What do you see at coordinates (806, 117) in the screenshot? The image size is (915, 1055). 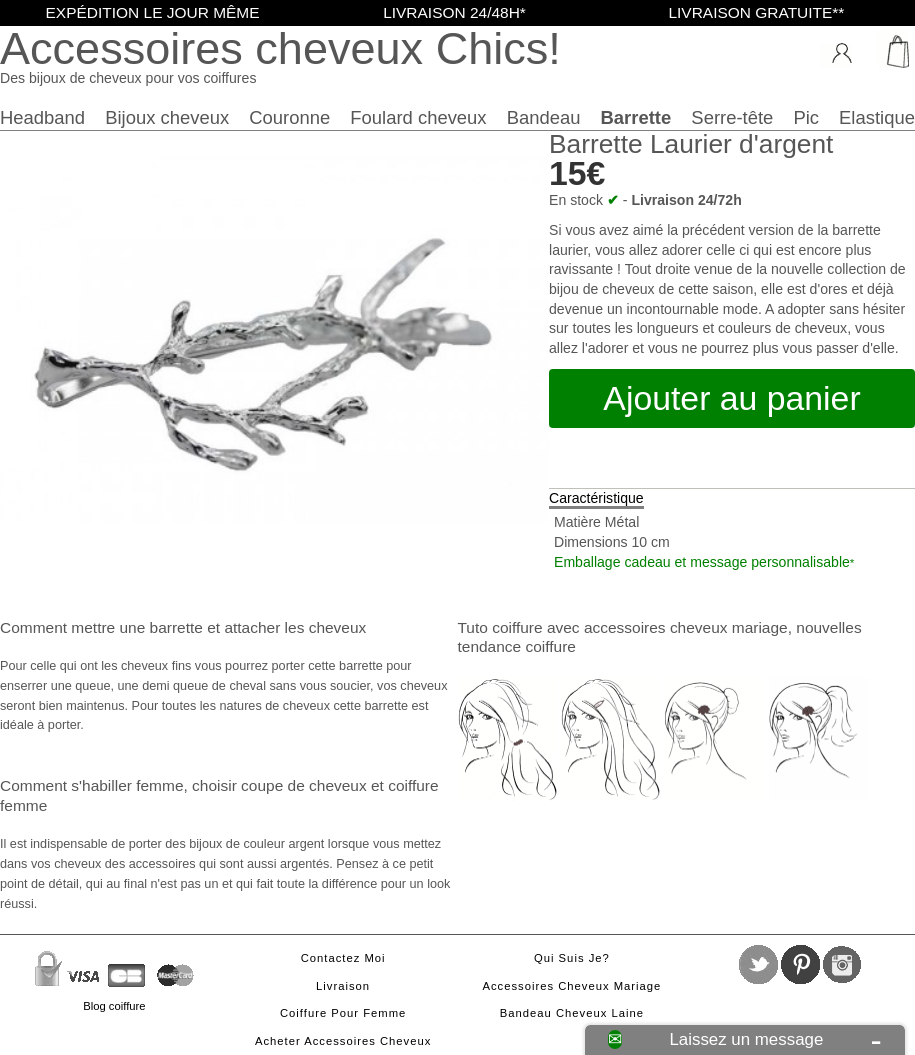 I see `Pic` at bounding box center [806, 117].